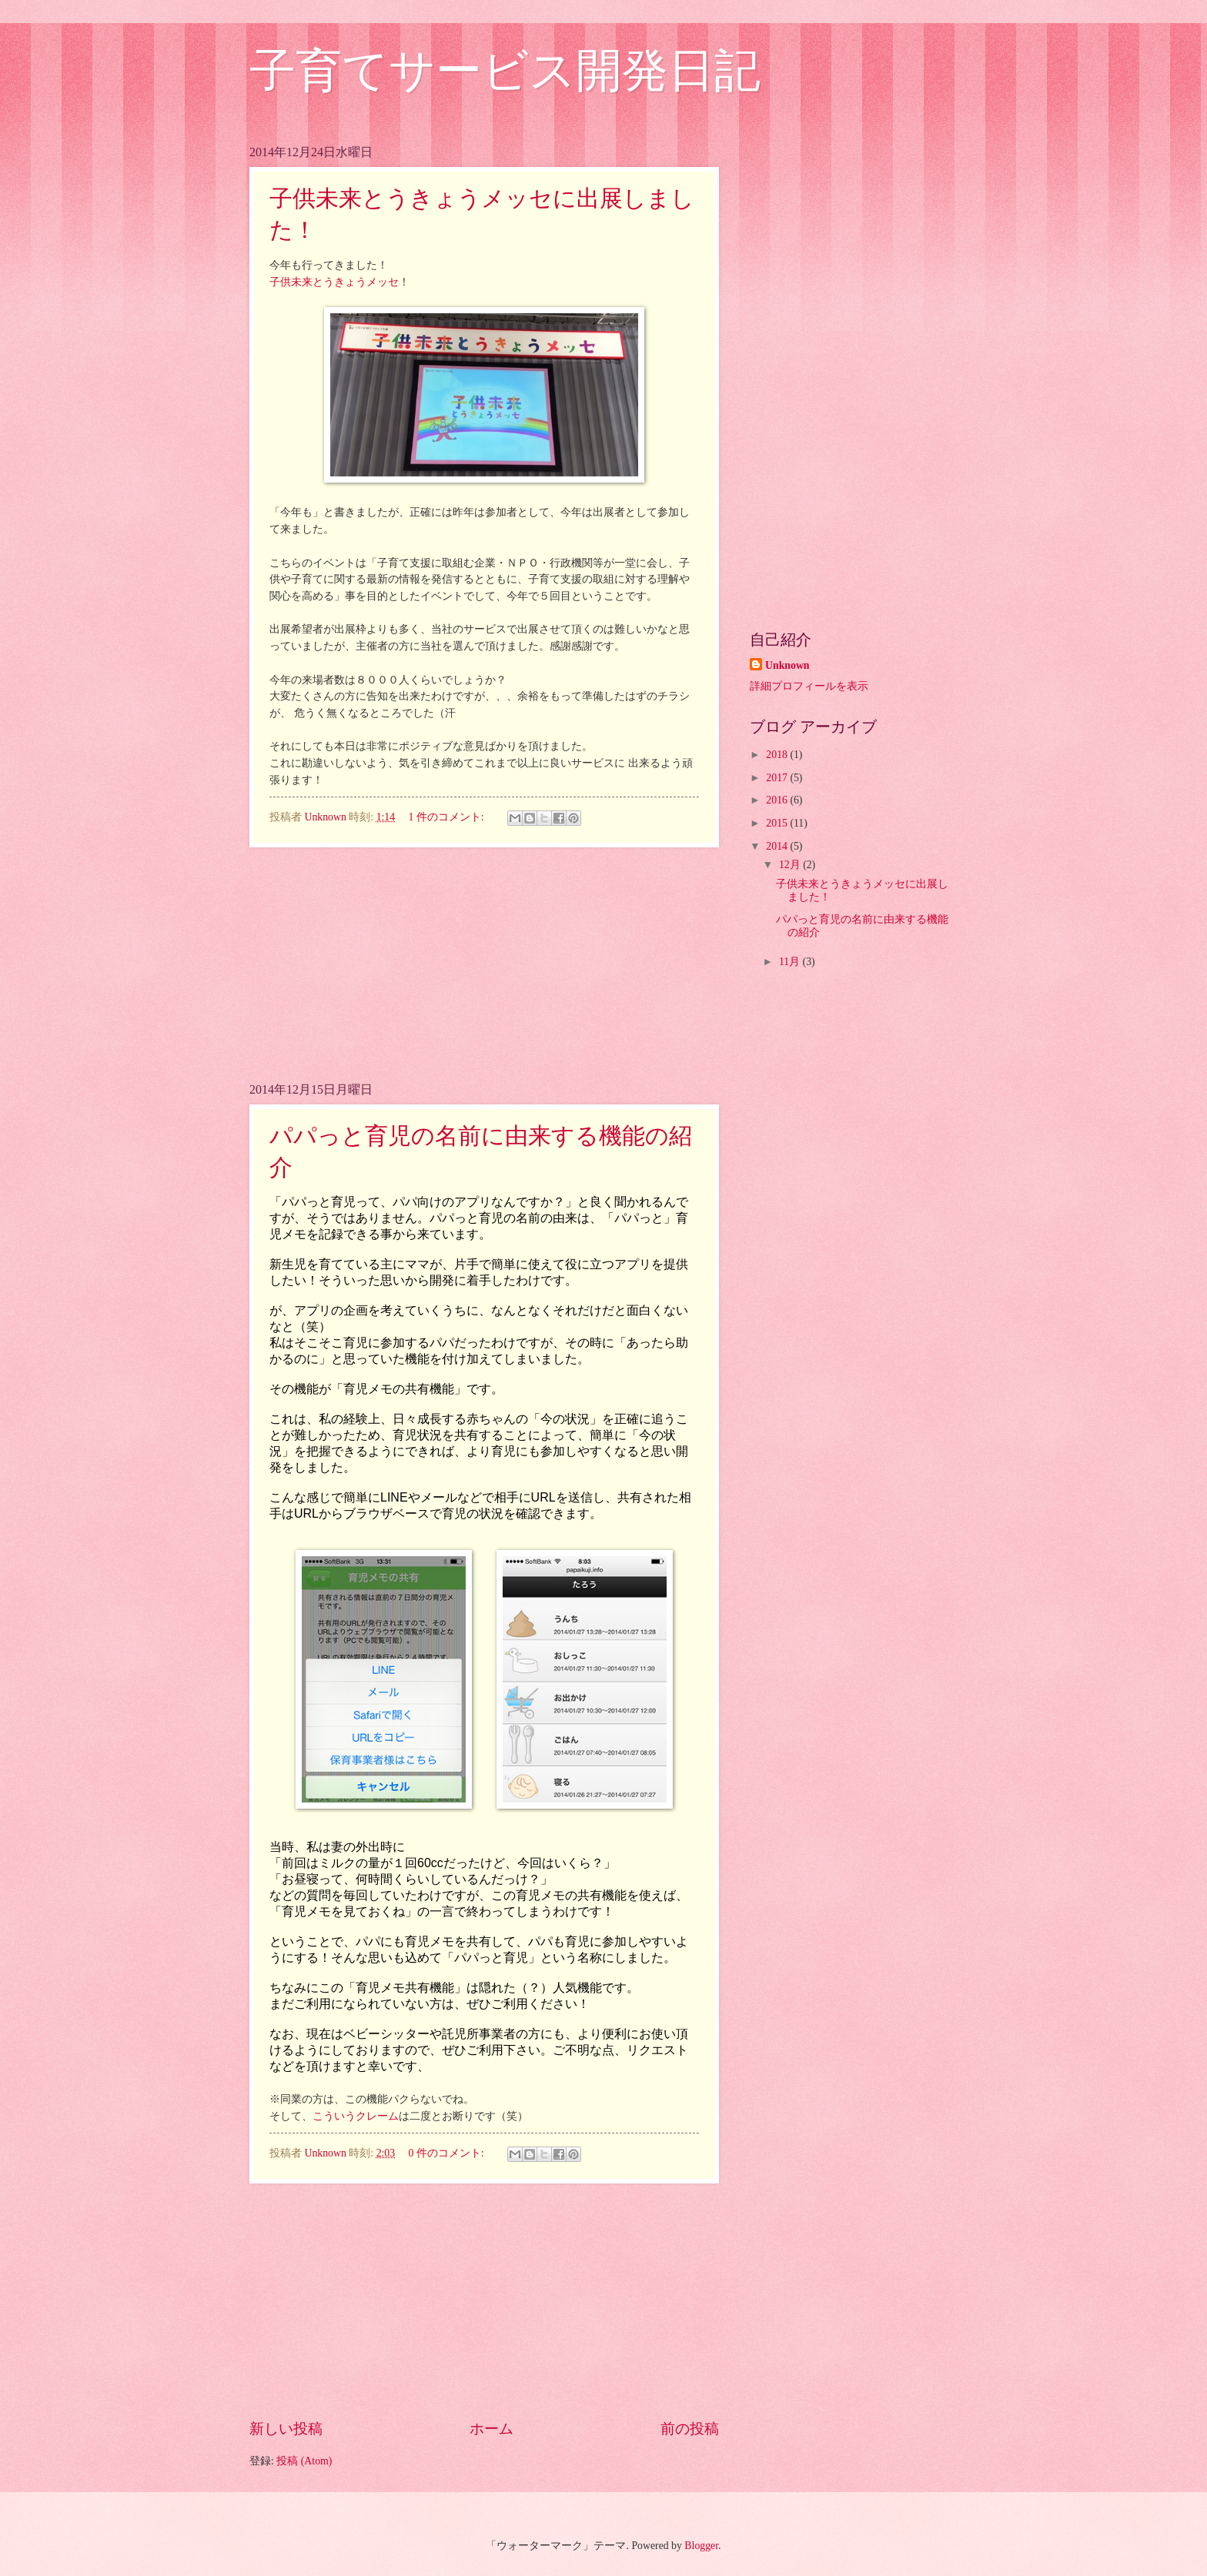  Describe the element at coordinates (778, 800) in the screenshot. I see `2016` at that location.